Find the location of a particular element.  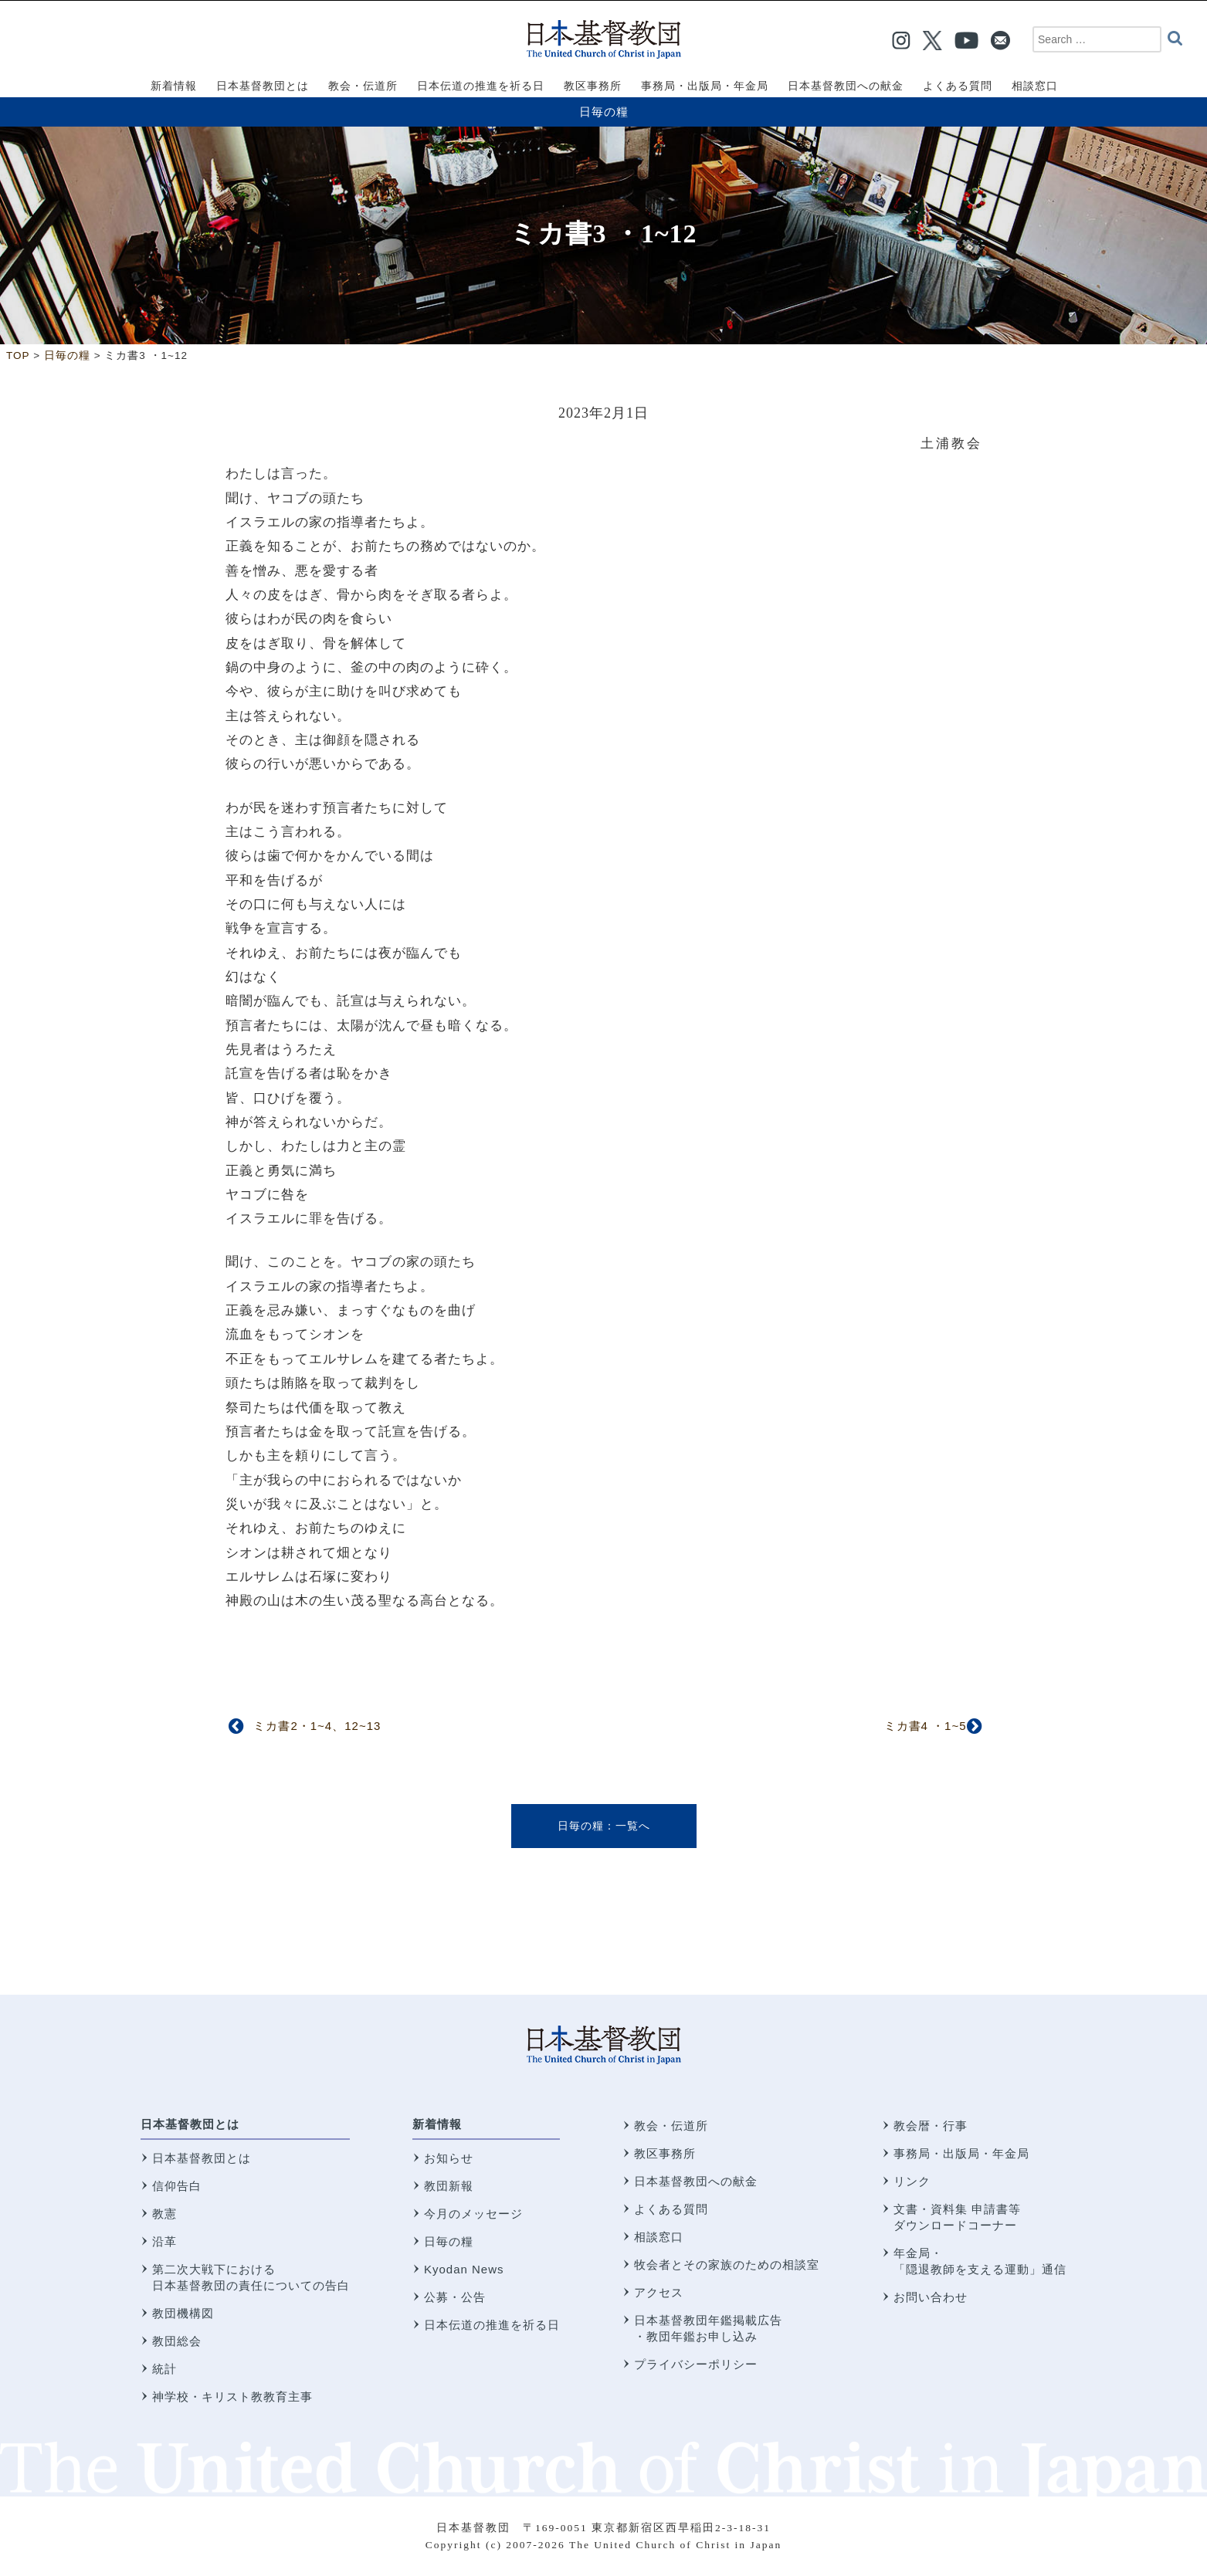

教区事務所 is located at coordinates (665, 2153).